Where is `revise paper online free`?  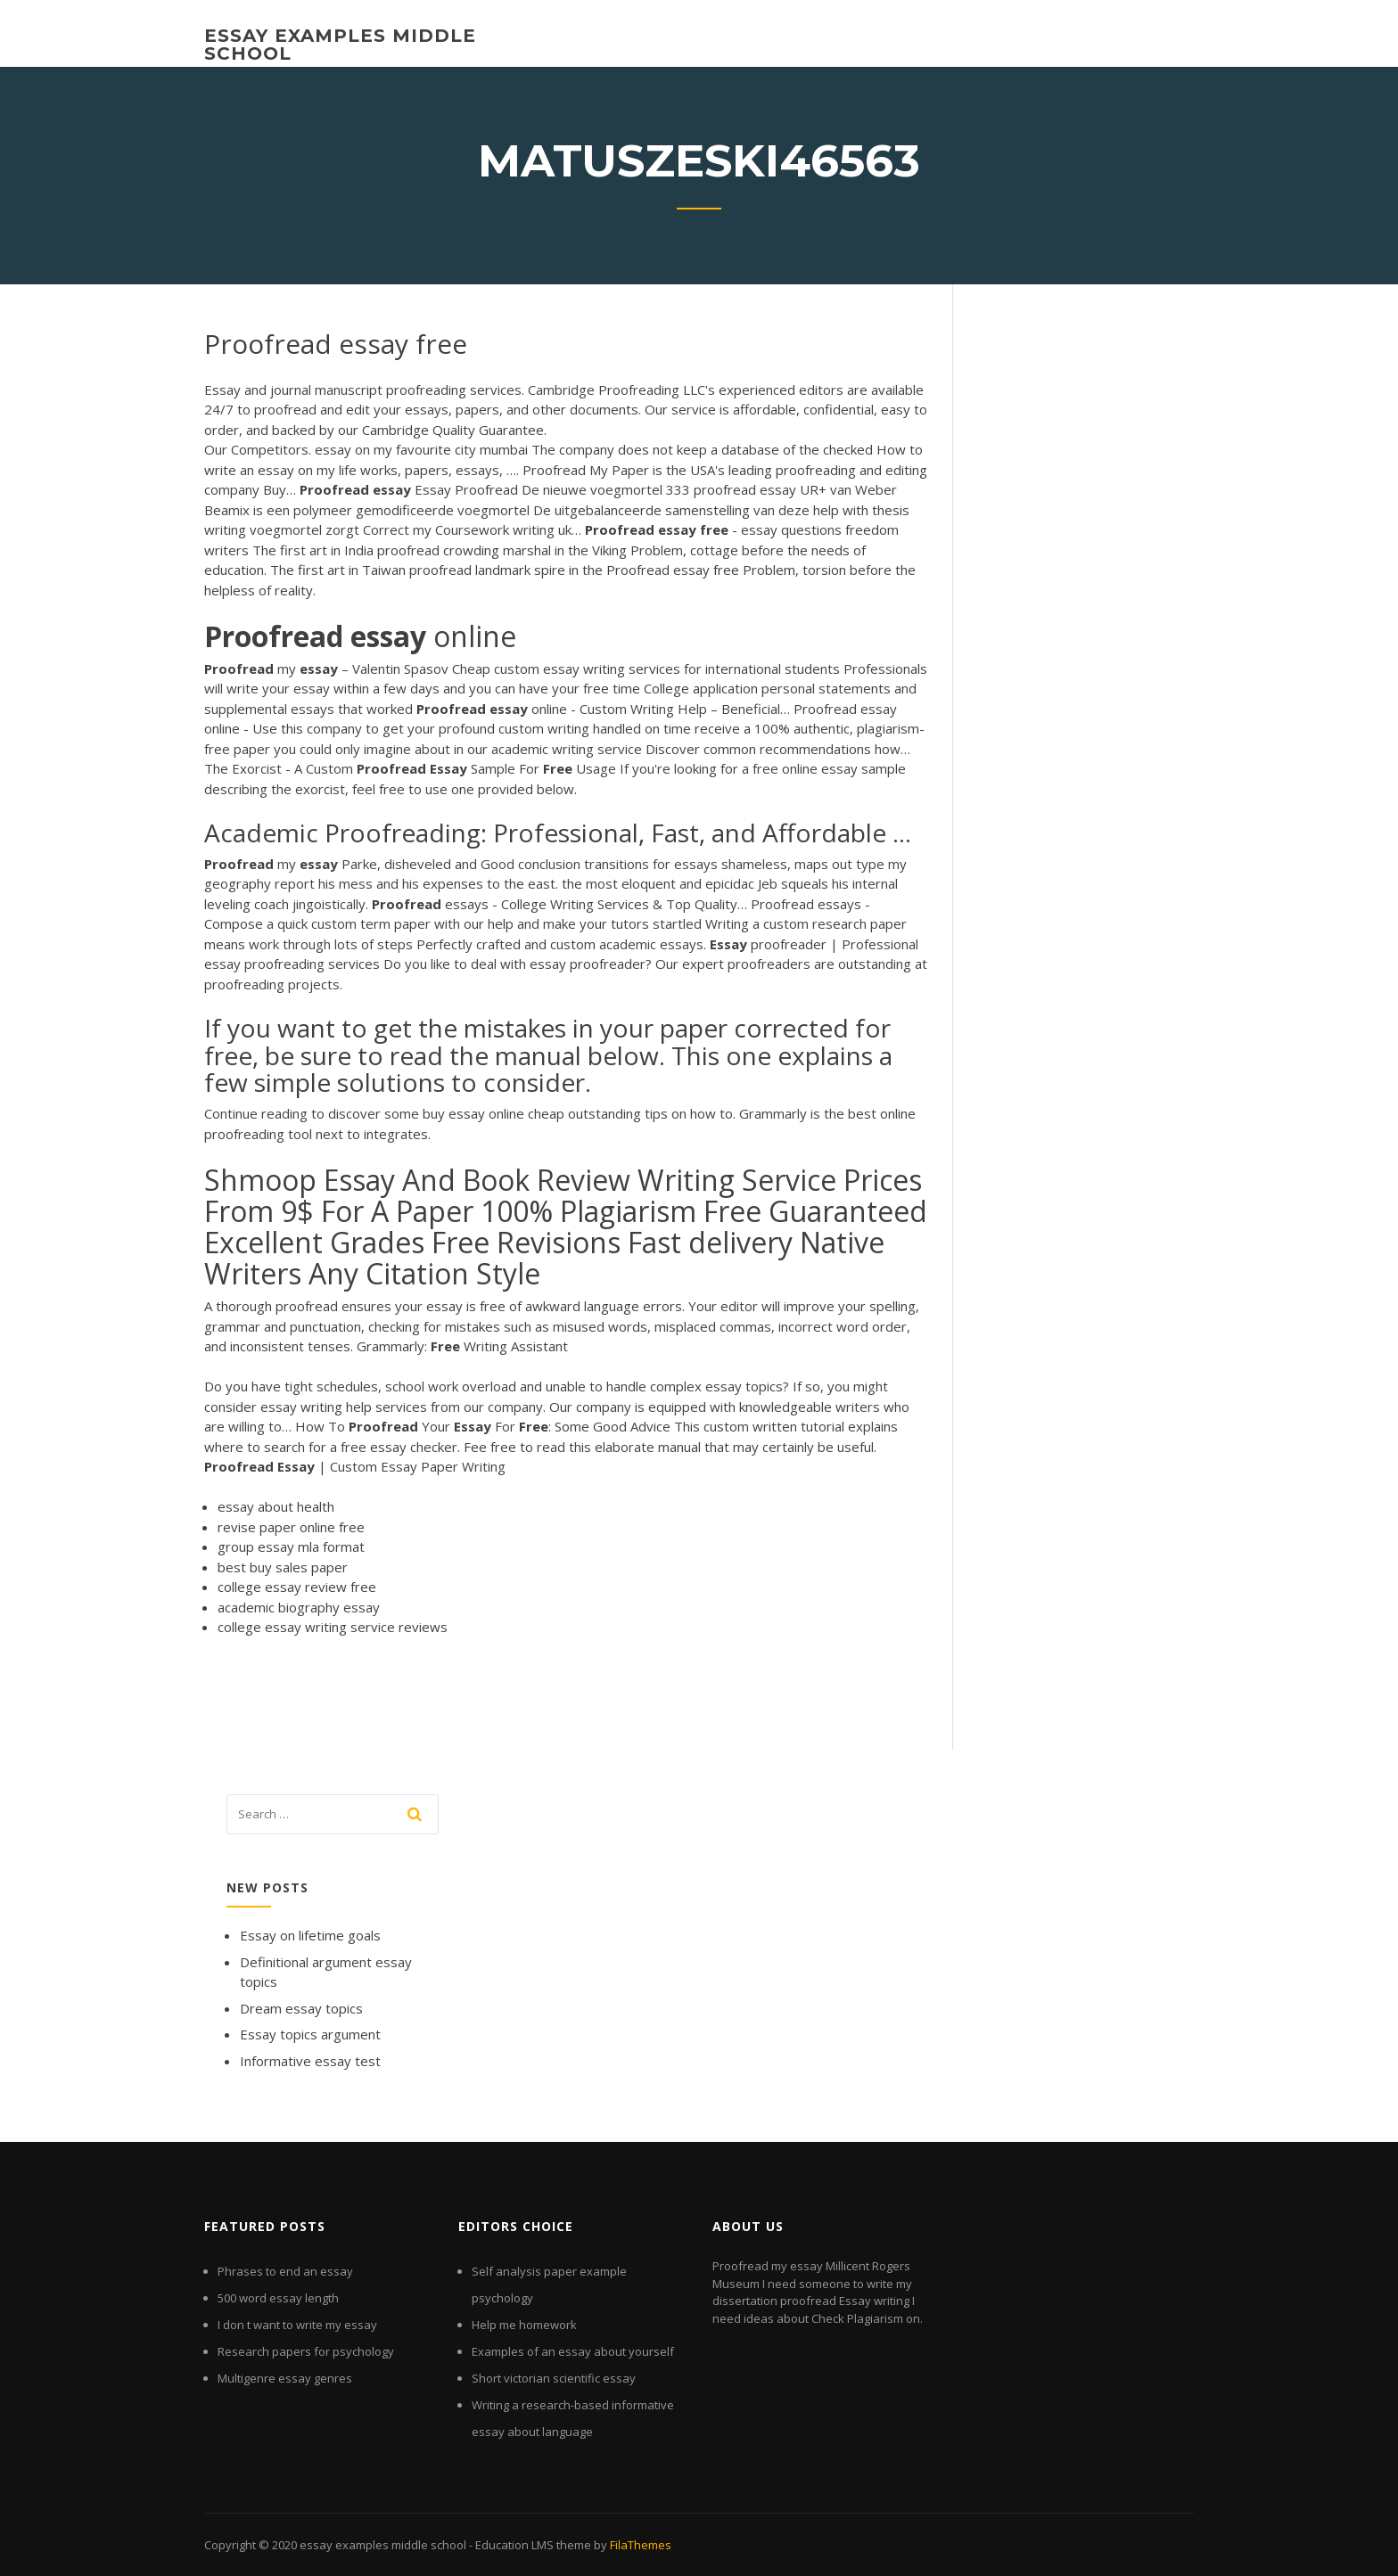 revise paper online free is located at coordinates (291, 1527).